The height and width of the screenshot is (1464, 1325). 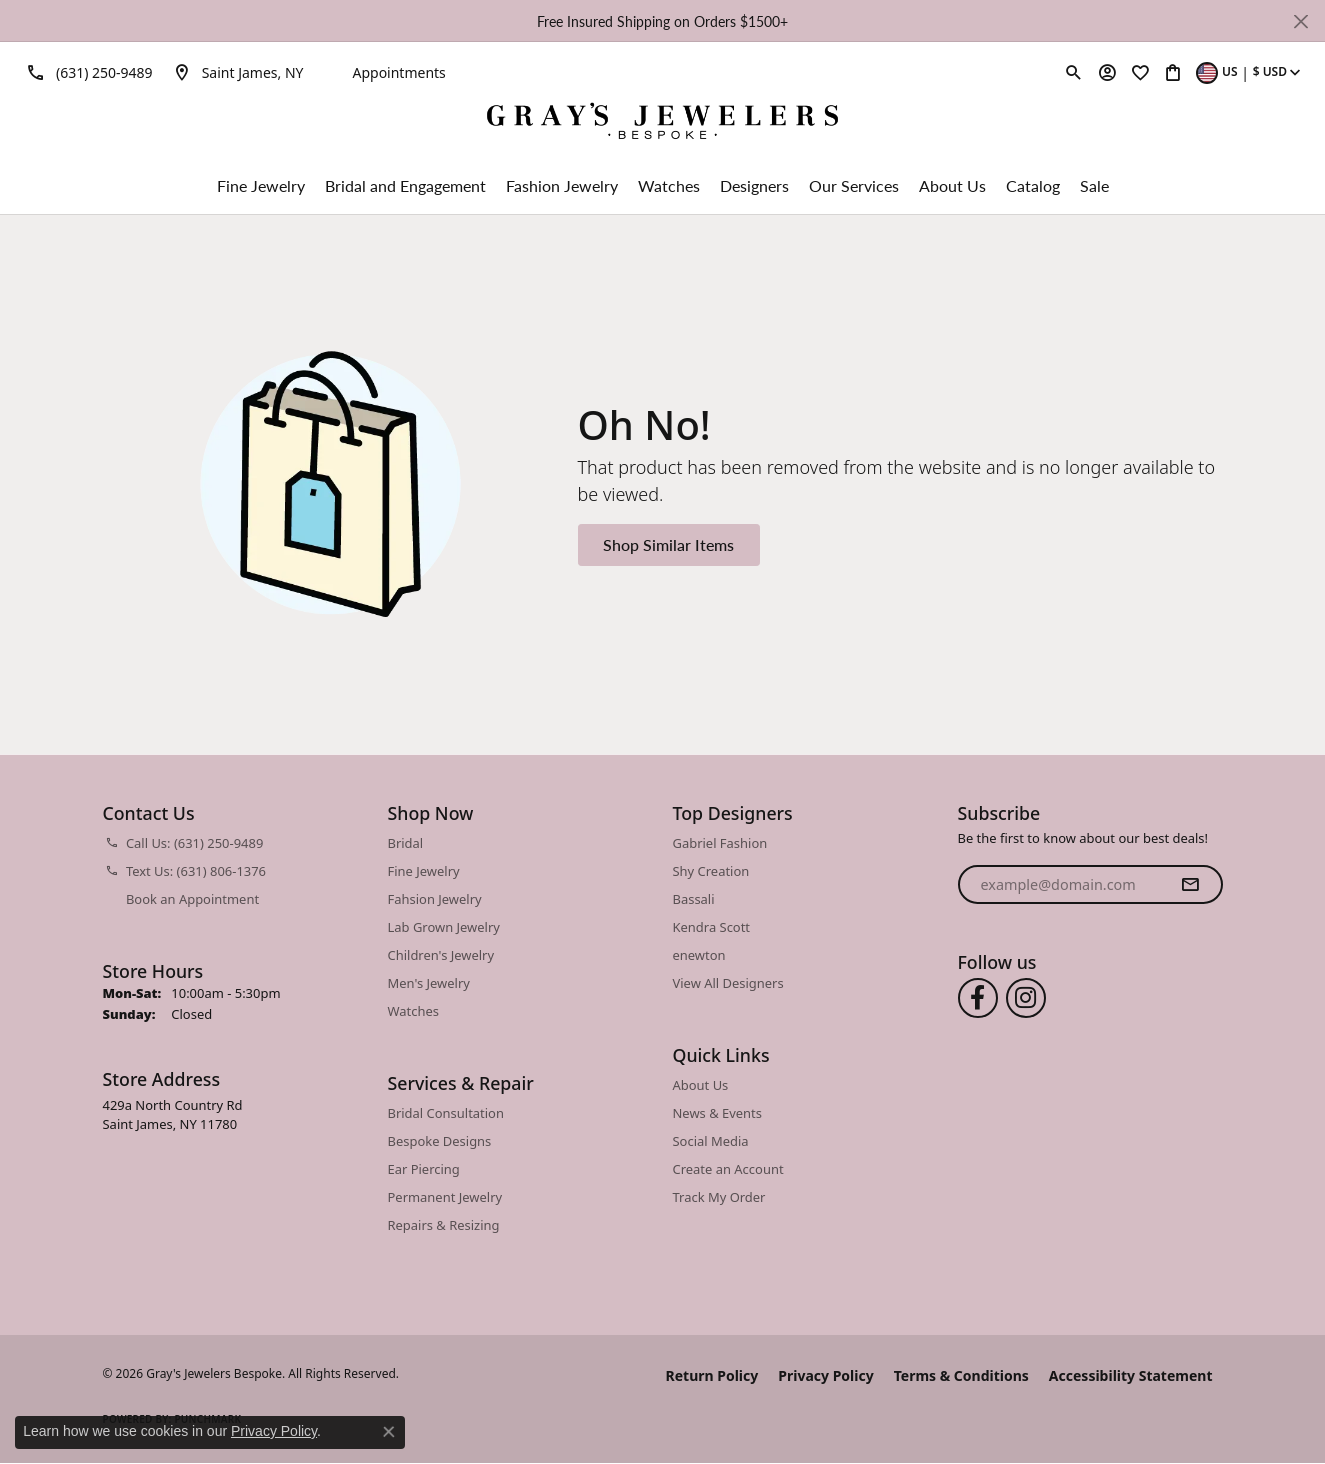 What do you see at coordinates (711, 871) in the screenshot?
I see `Shy Creation` at bounding box center [711, 871].